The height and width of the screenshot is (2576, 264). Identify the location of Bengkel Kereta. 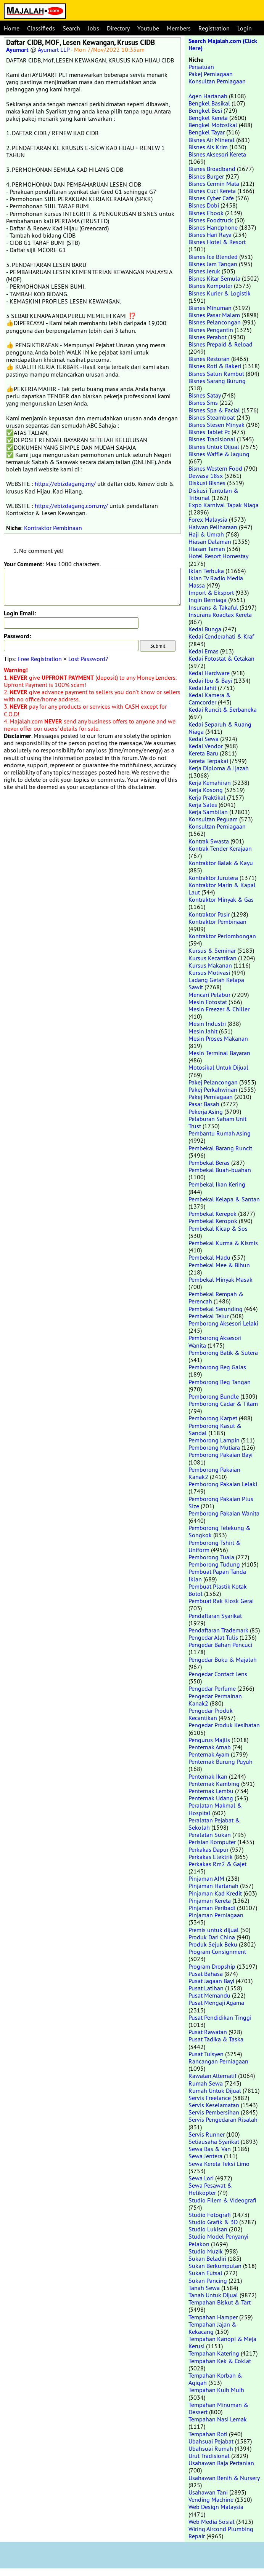
(208, 117).